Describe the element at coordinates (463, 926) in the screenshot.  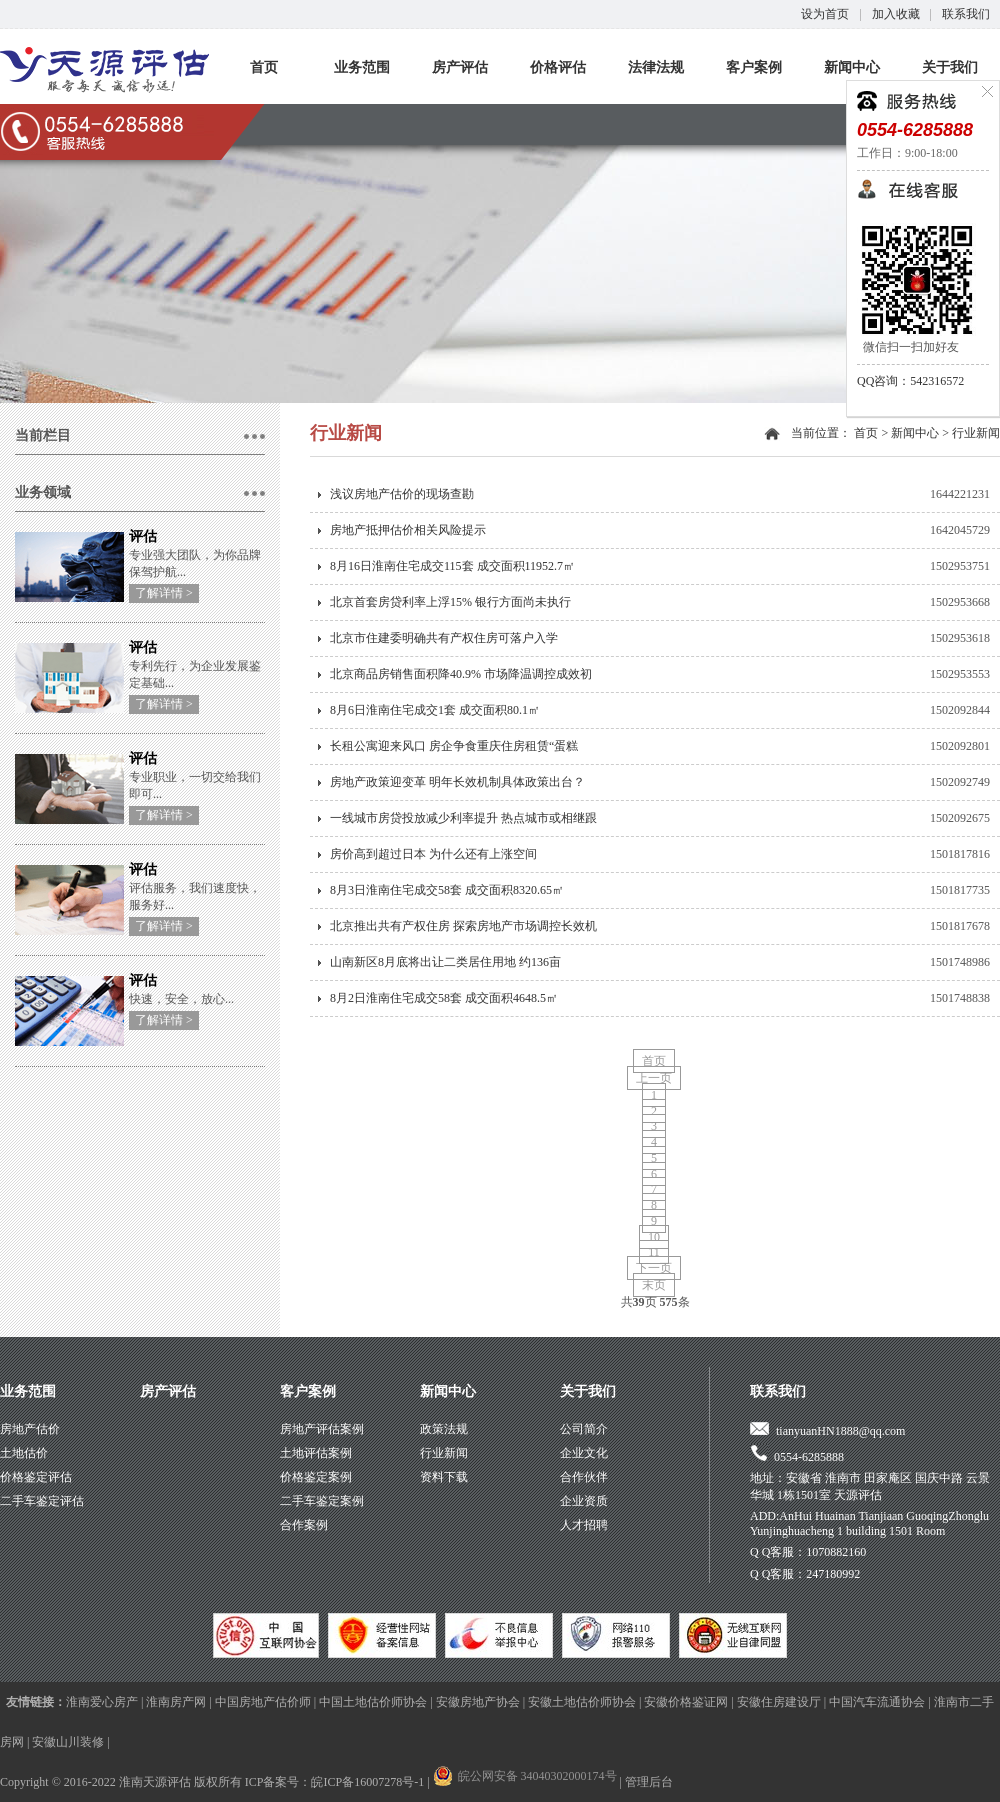
I see `北京推出共有产权住房 探索房地产市场调控长效机` at that location.